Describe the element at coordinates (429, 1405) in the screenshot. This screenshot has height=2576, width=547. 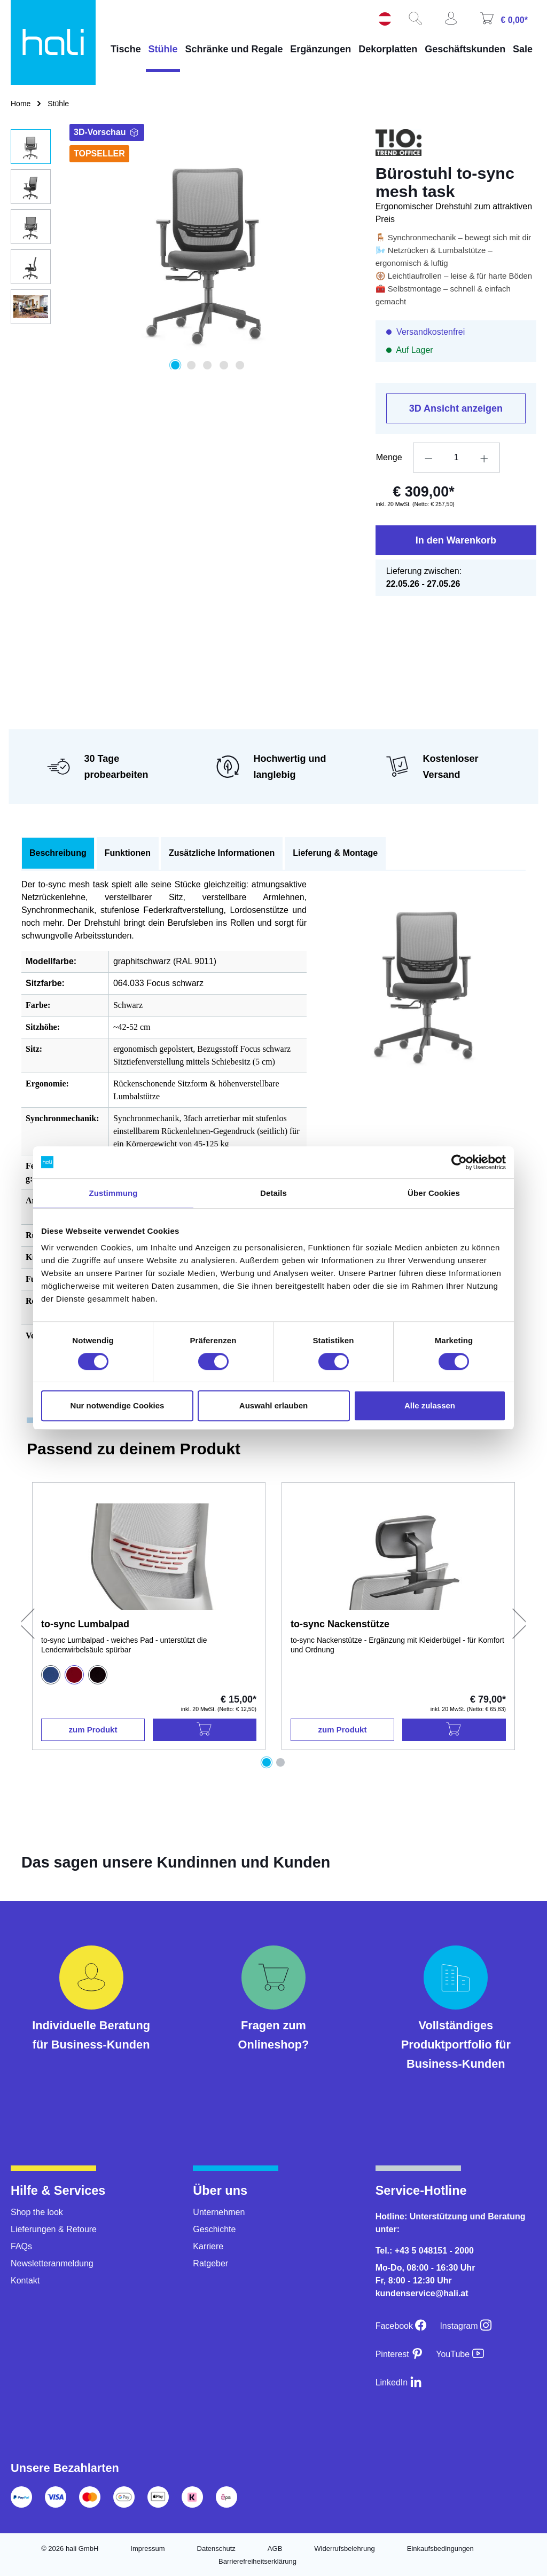
I see `Alle zulassen` at that location.